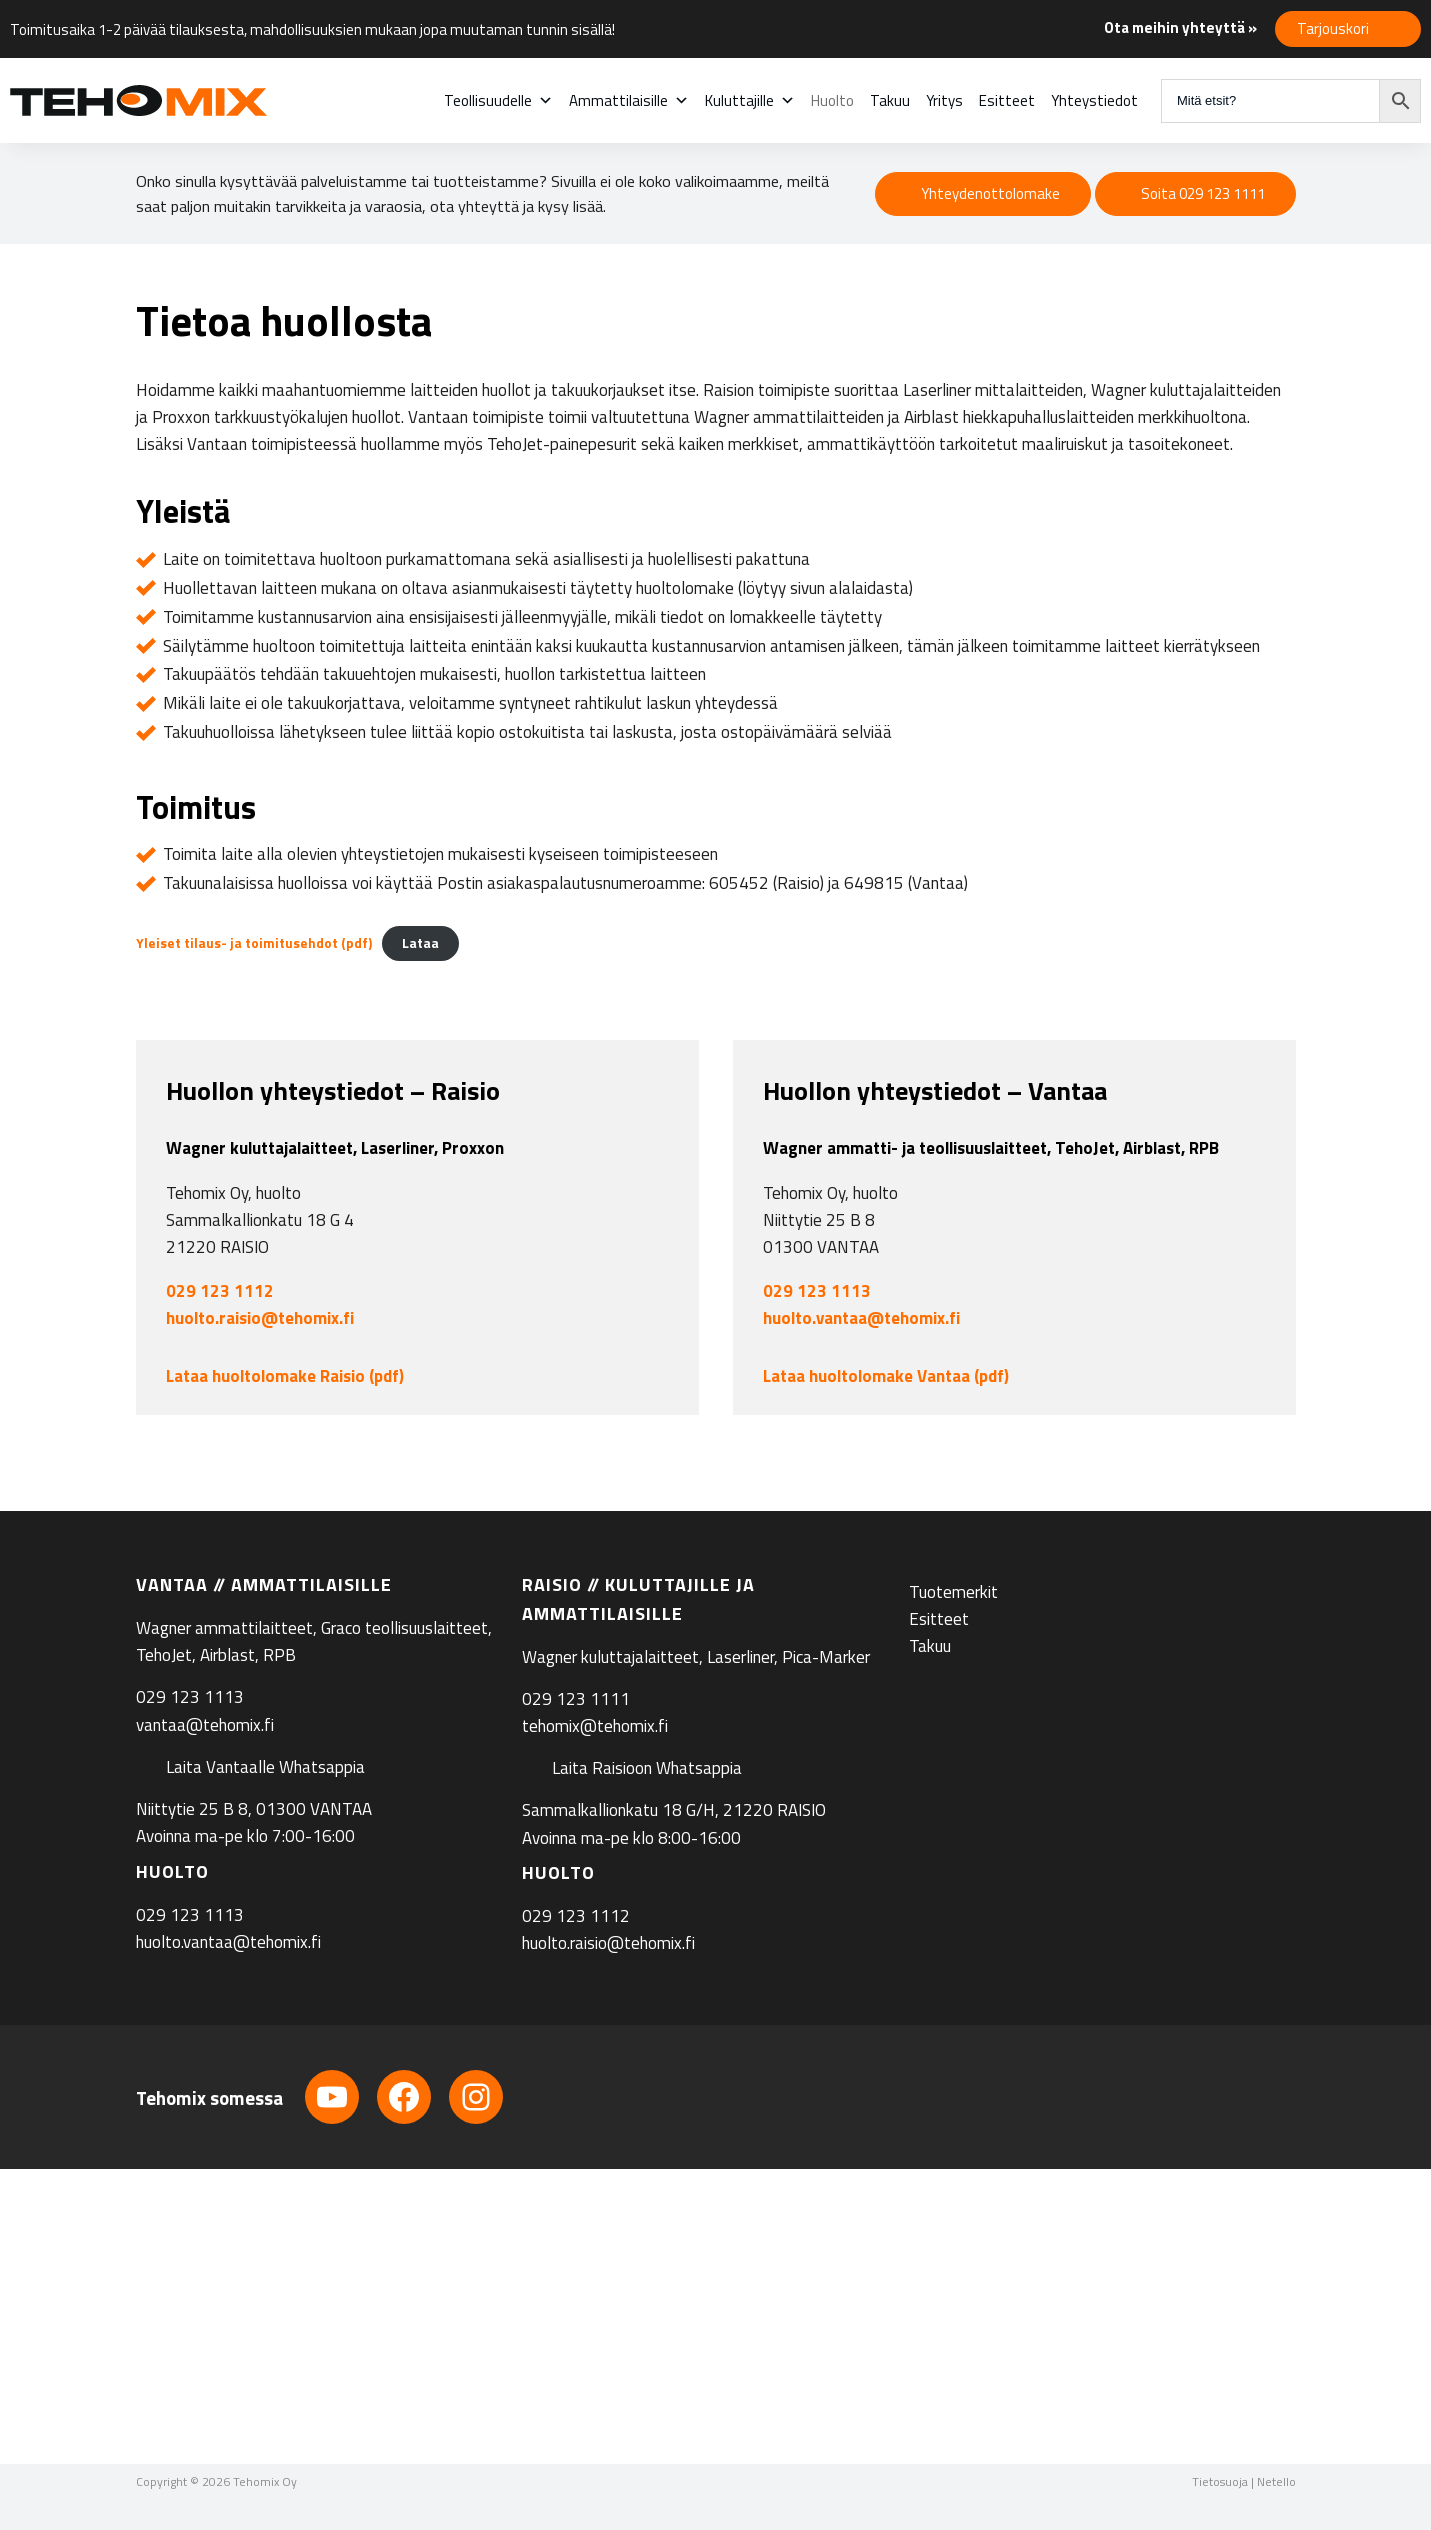 Image resolution: width=1431 pixels, height=2530 pixels. I want to click on Takuu, so click(890, 100).